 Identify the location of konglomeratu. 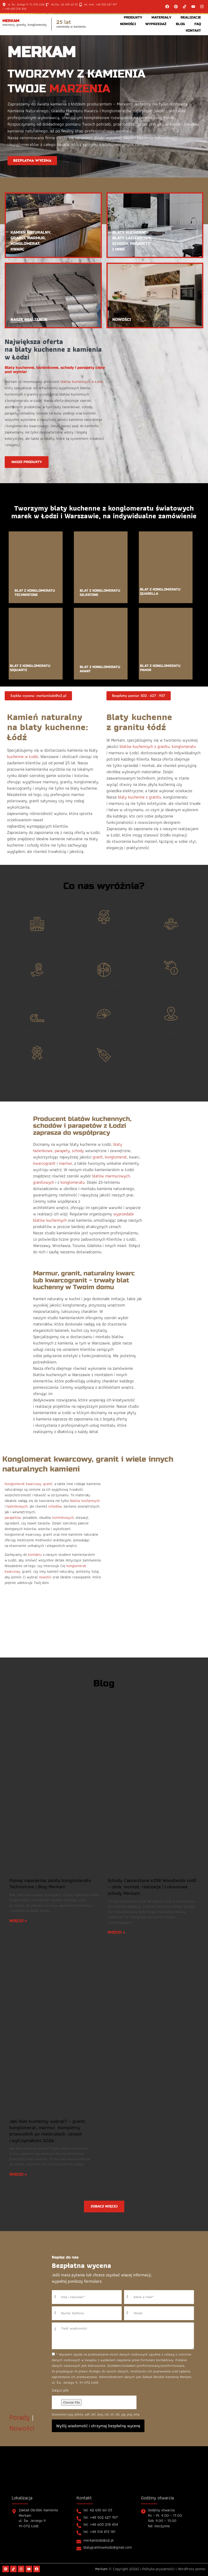
(184, 746).